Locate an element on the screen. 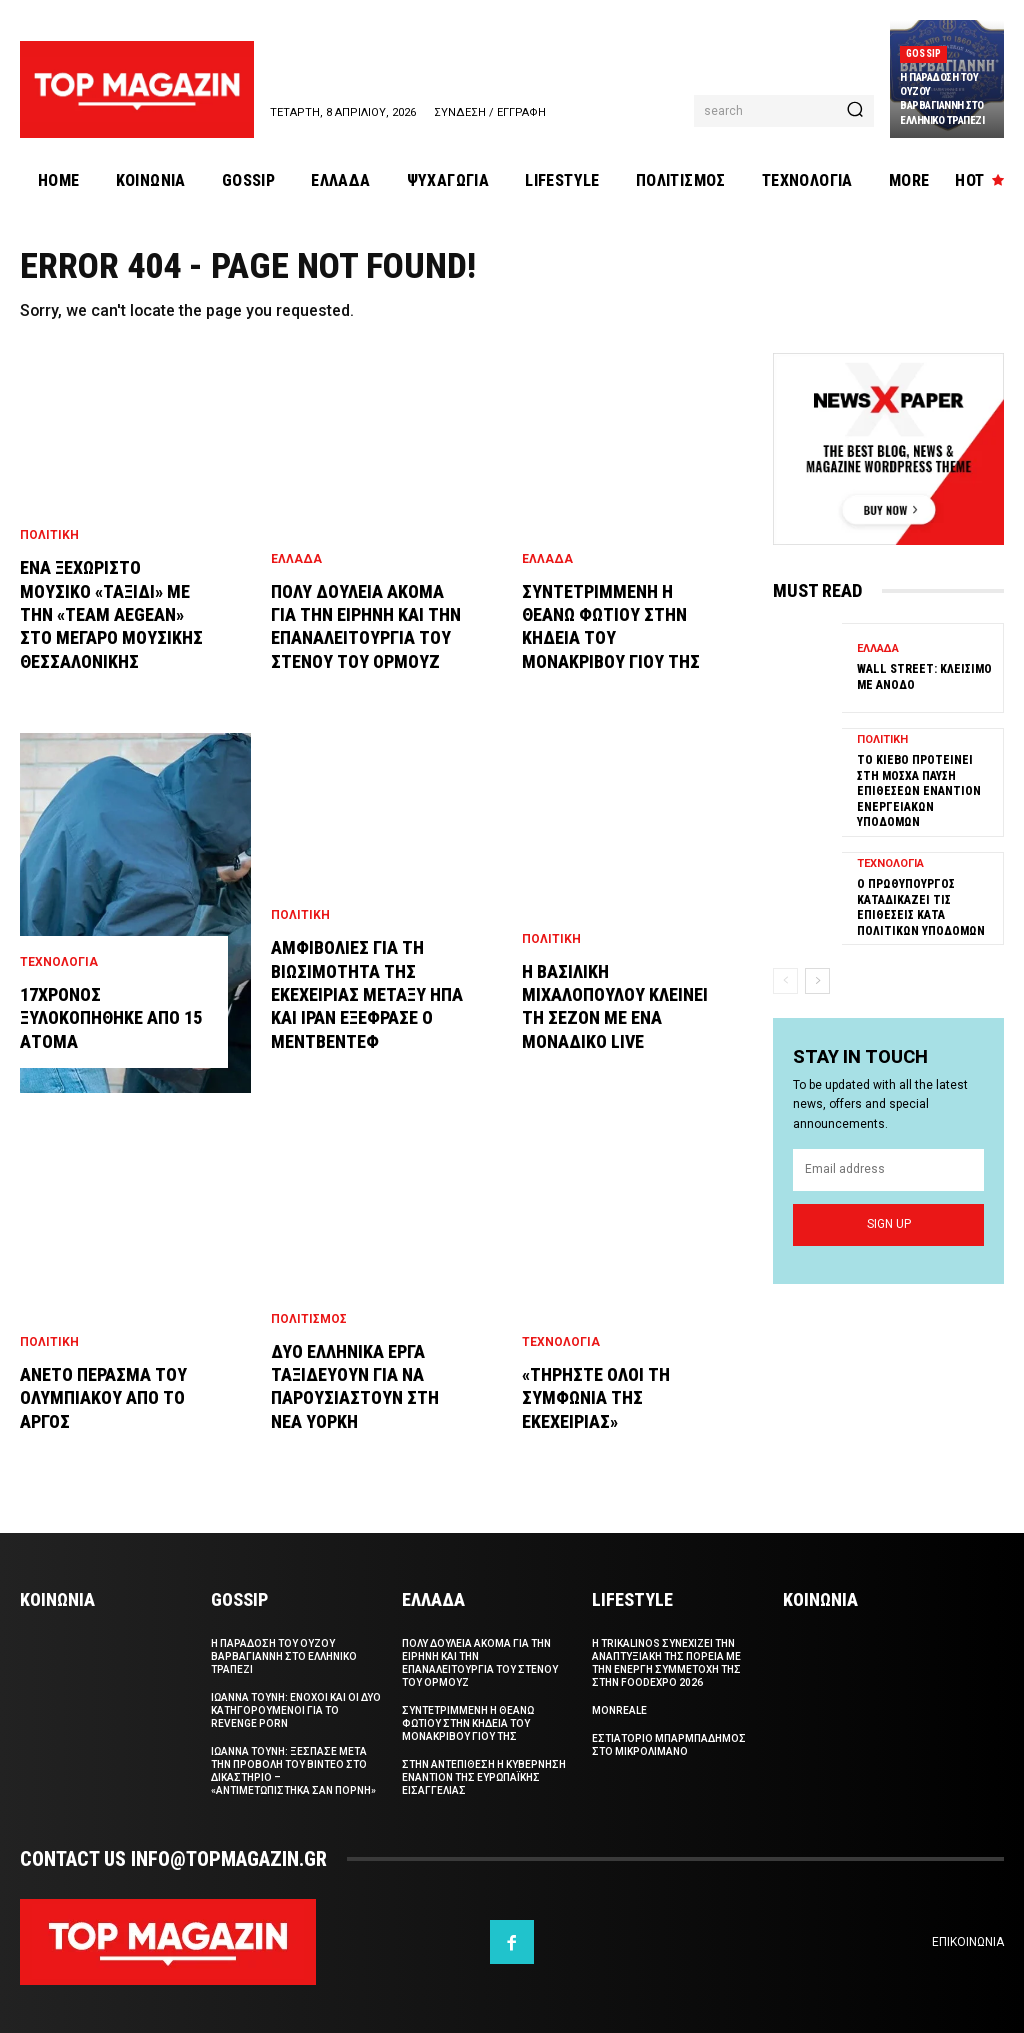 The height and width of the screenshot is (2033, 1024). «Τηρηστε ολοι τη συμφωνια της εκεχειριας» is located at coordinates (596, 1398).